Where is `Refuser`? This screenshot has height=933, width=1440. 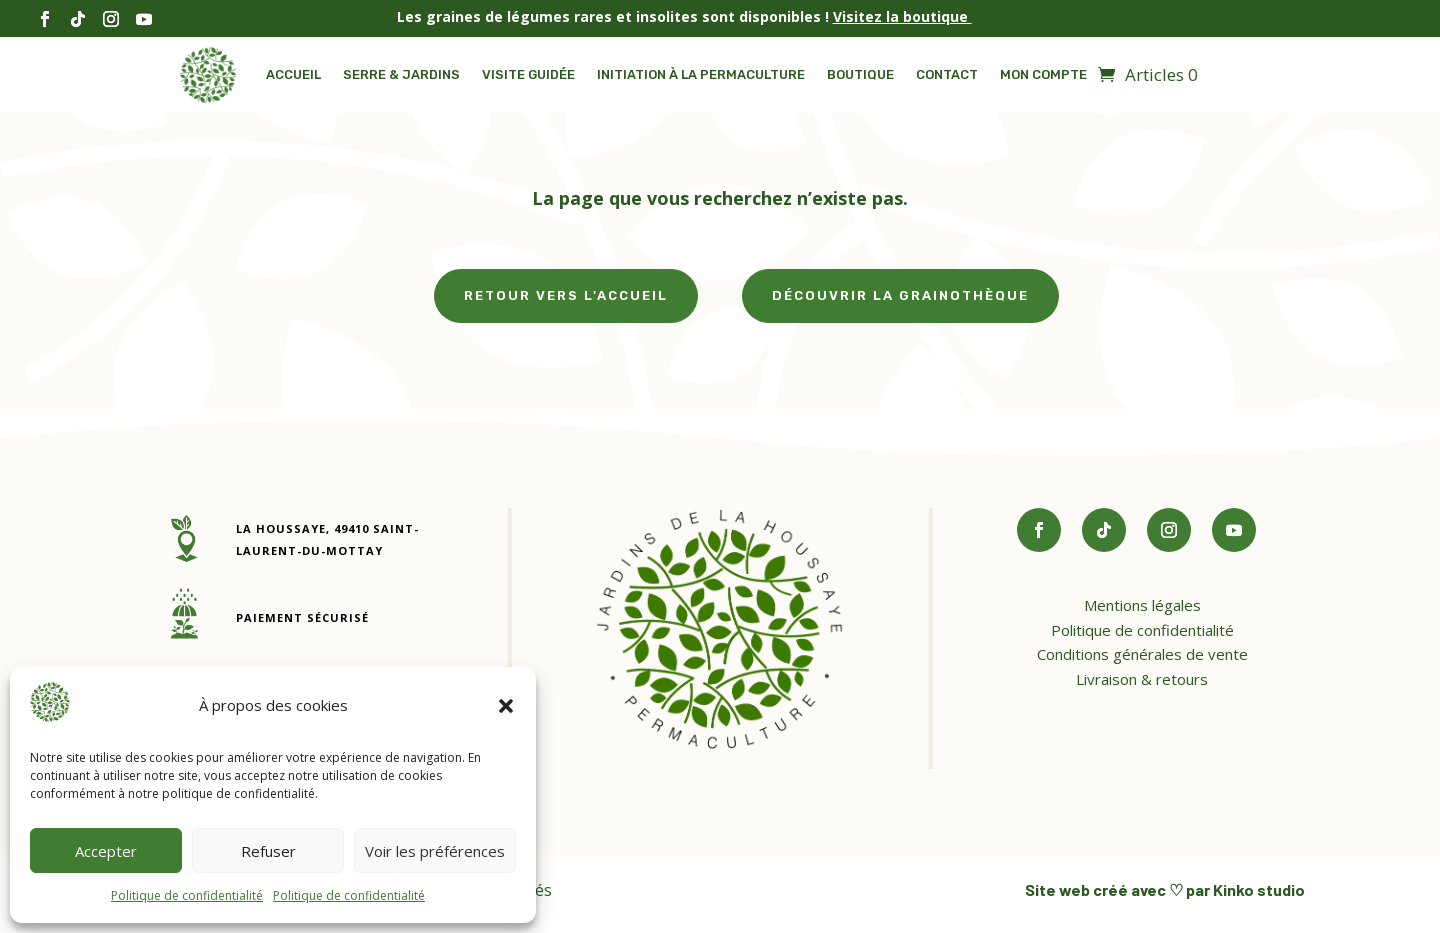 Refuser is located at coordinates (268, 851).